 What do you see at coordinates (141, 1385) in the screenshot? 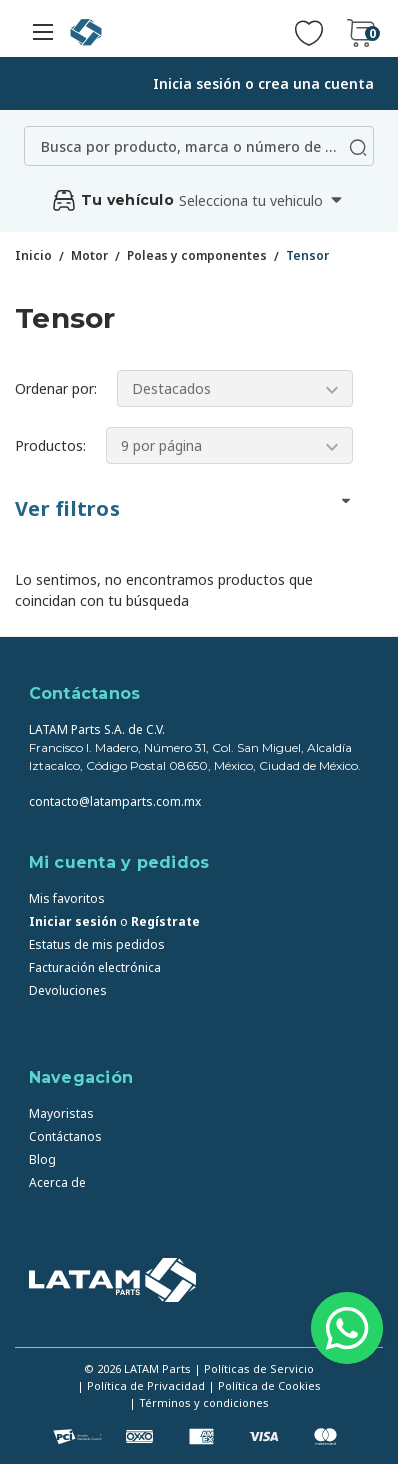
I see `| Política de Privacidad` at bounding box center [141, 1385].